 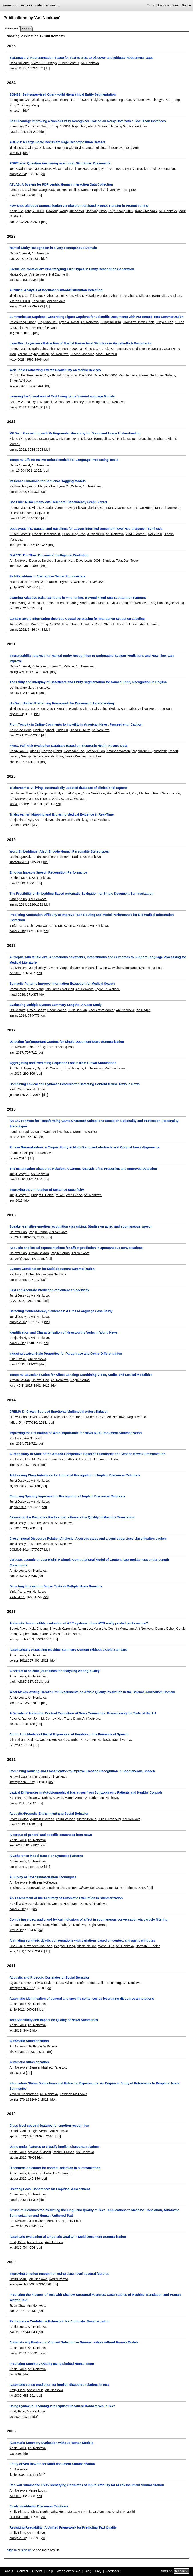 I want to click on Neha Srikanth, so click(x=19, y=63).